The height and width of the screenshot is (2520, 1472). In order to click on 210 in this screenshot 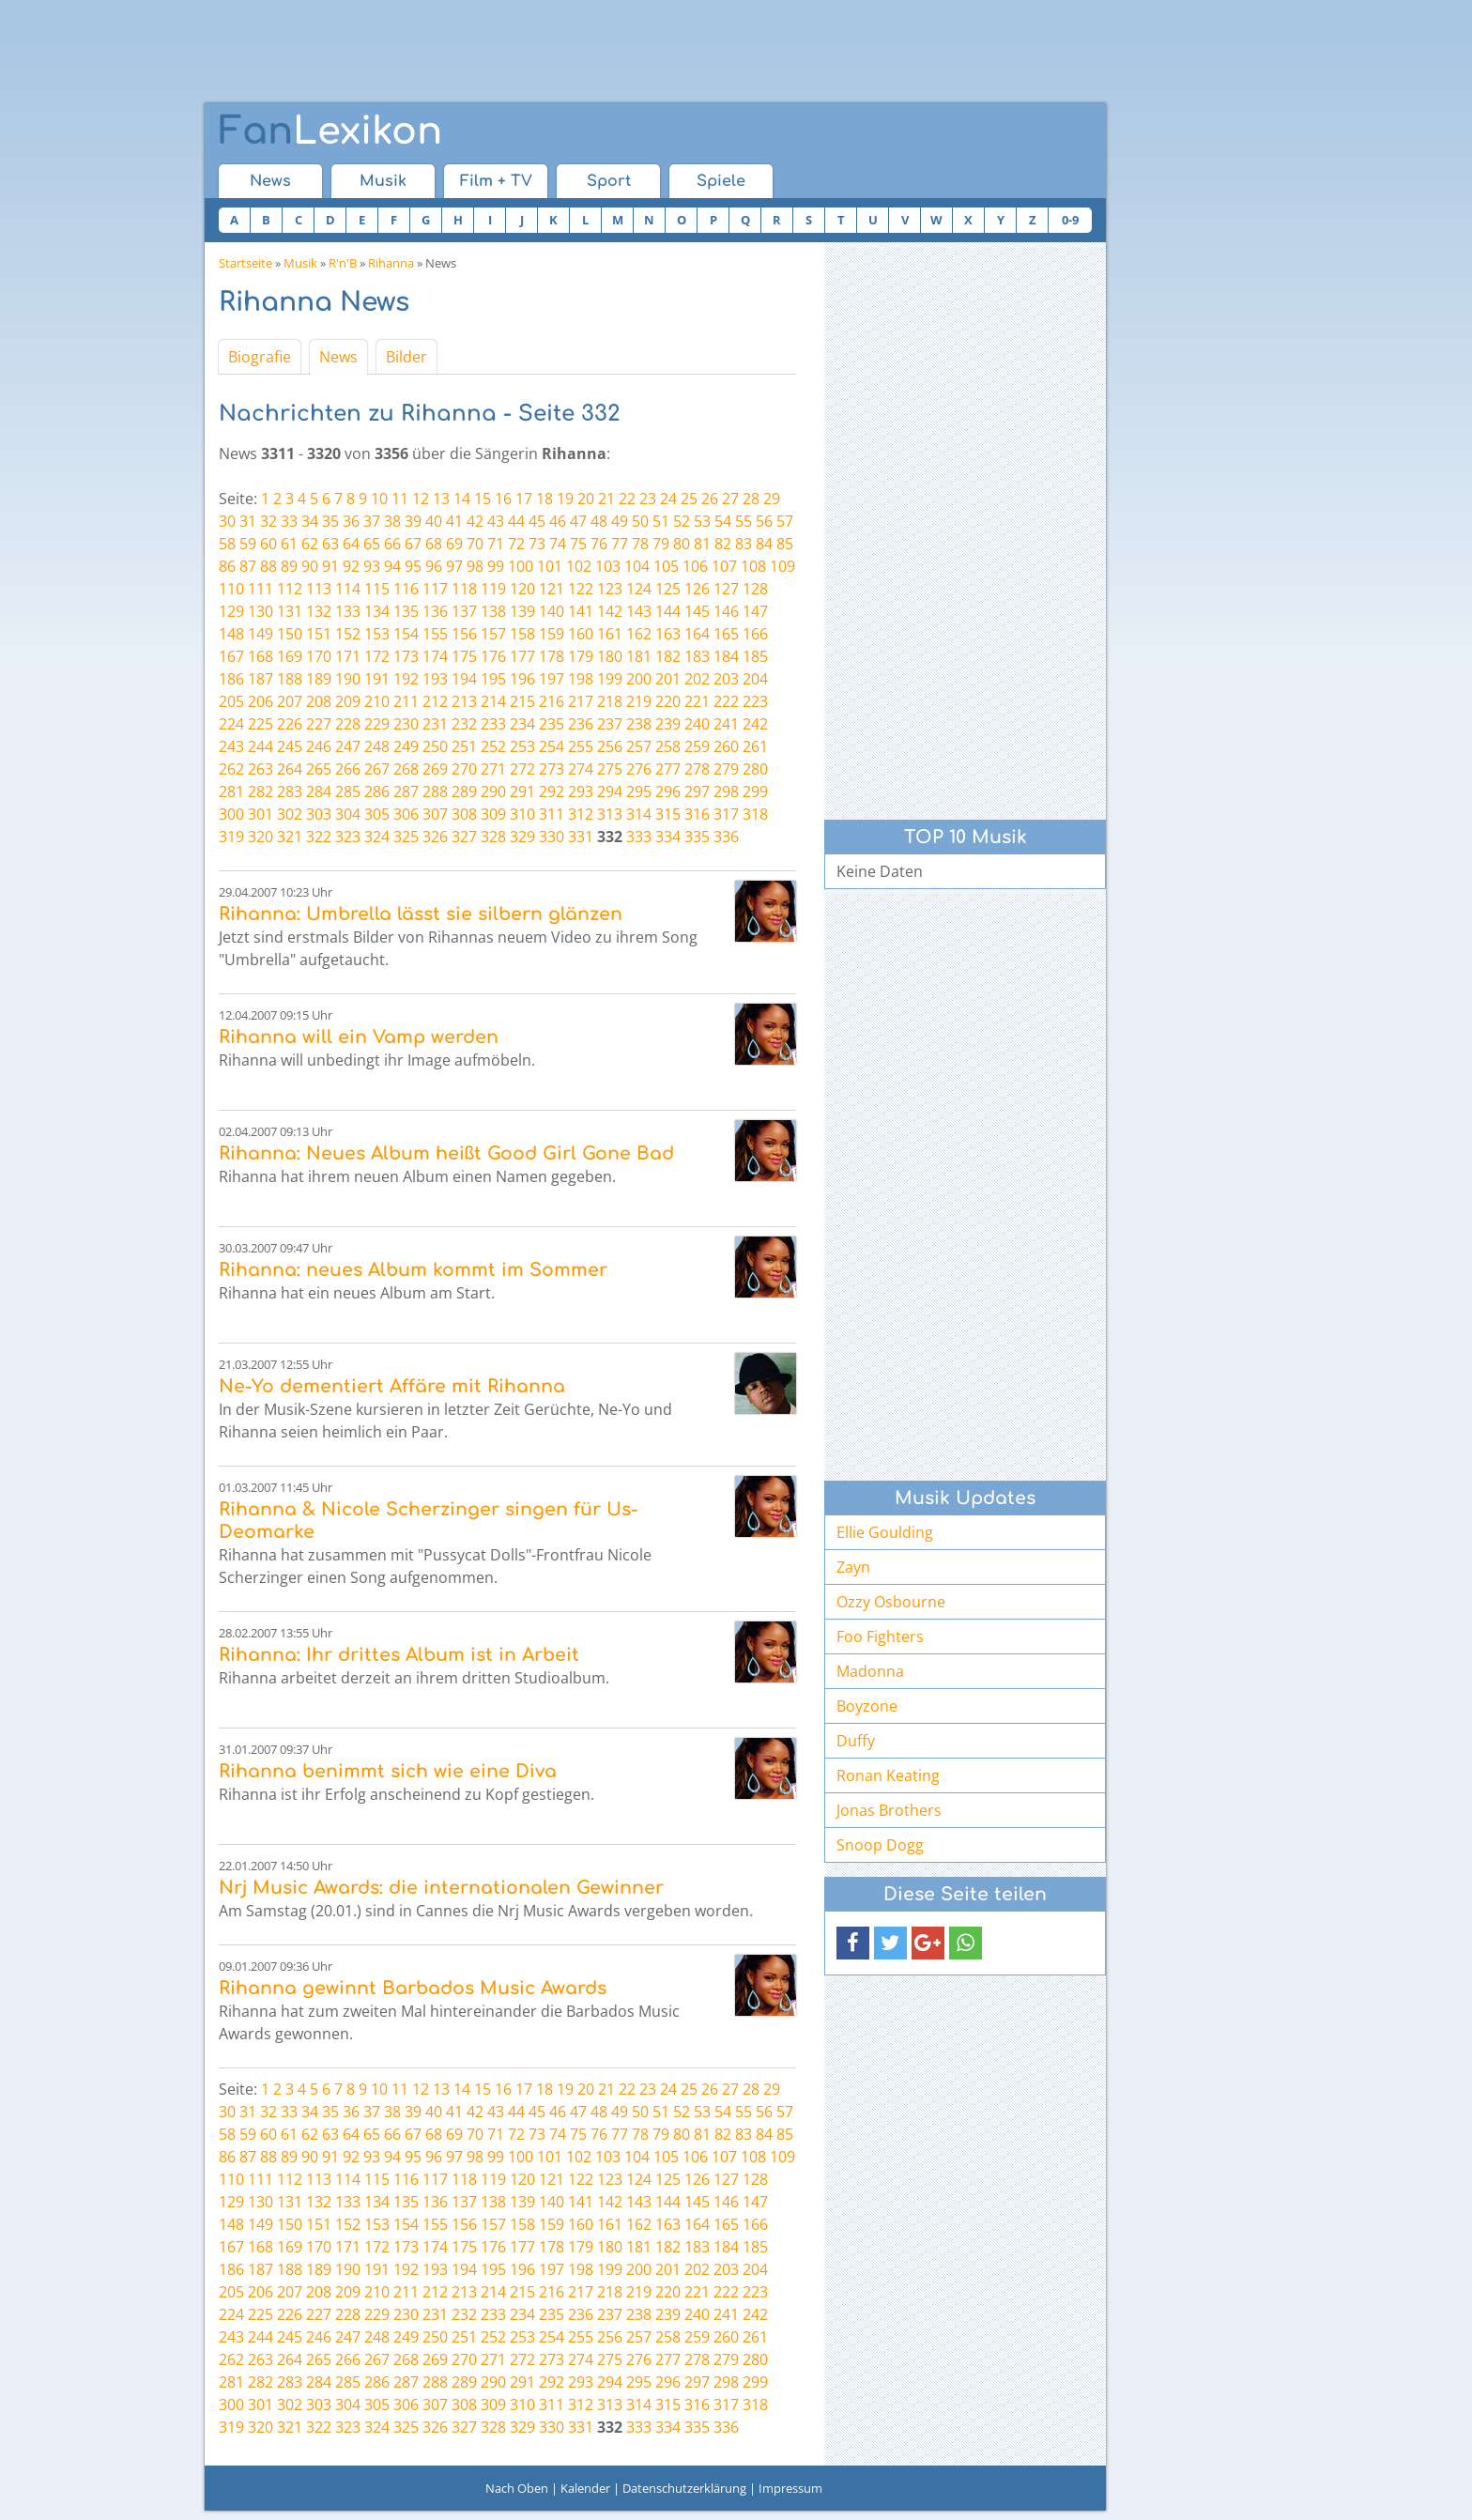, I will do `click(377, 701)`.